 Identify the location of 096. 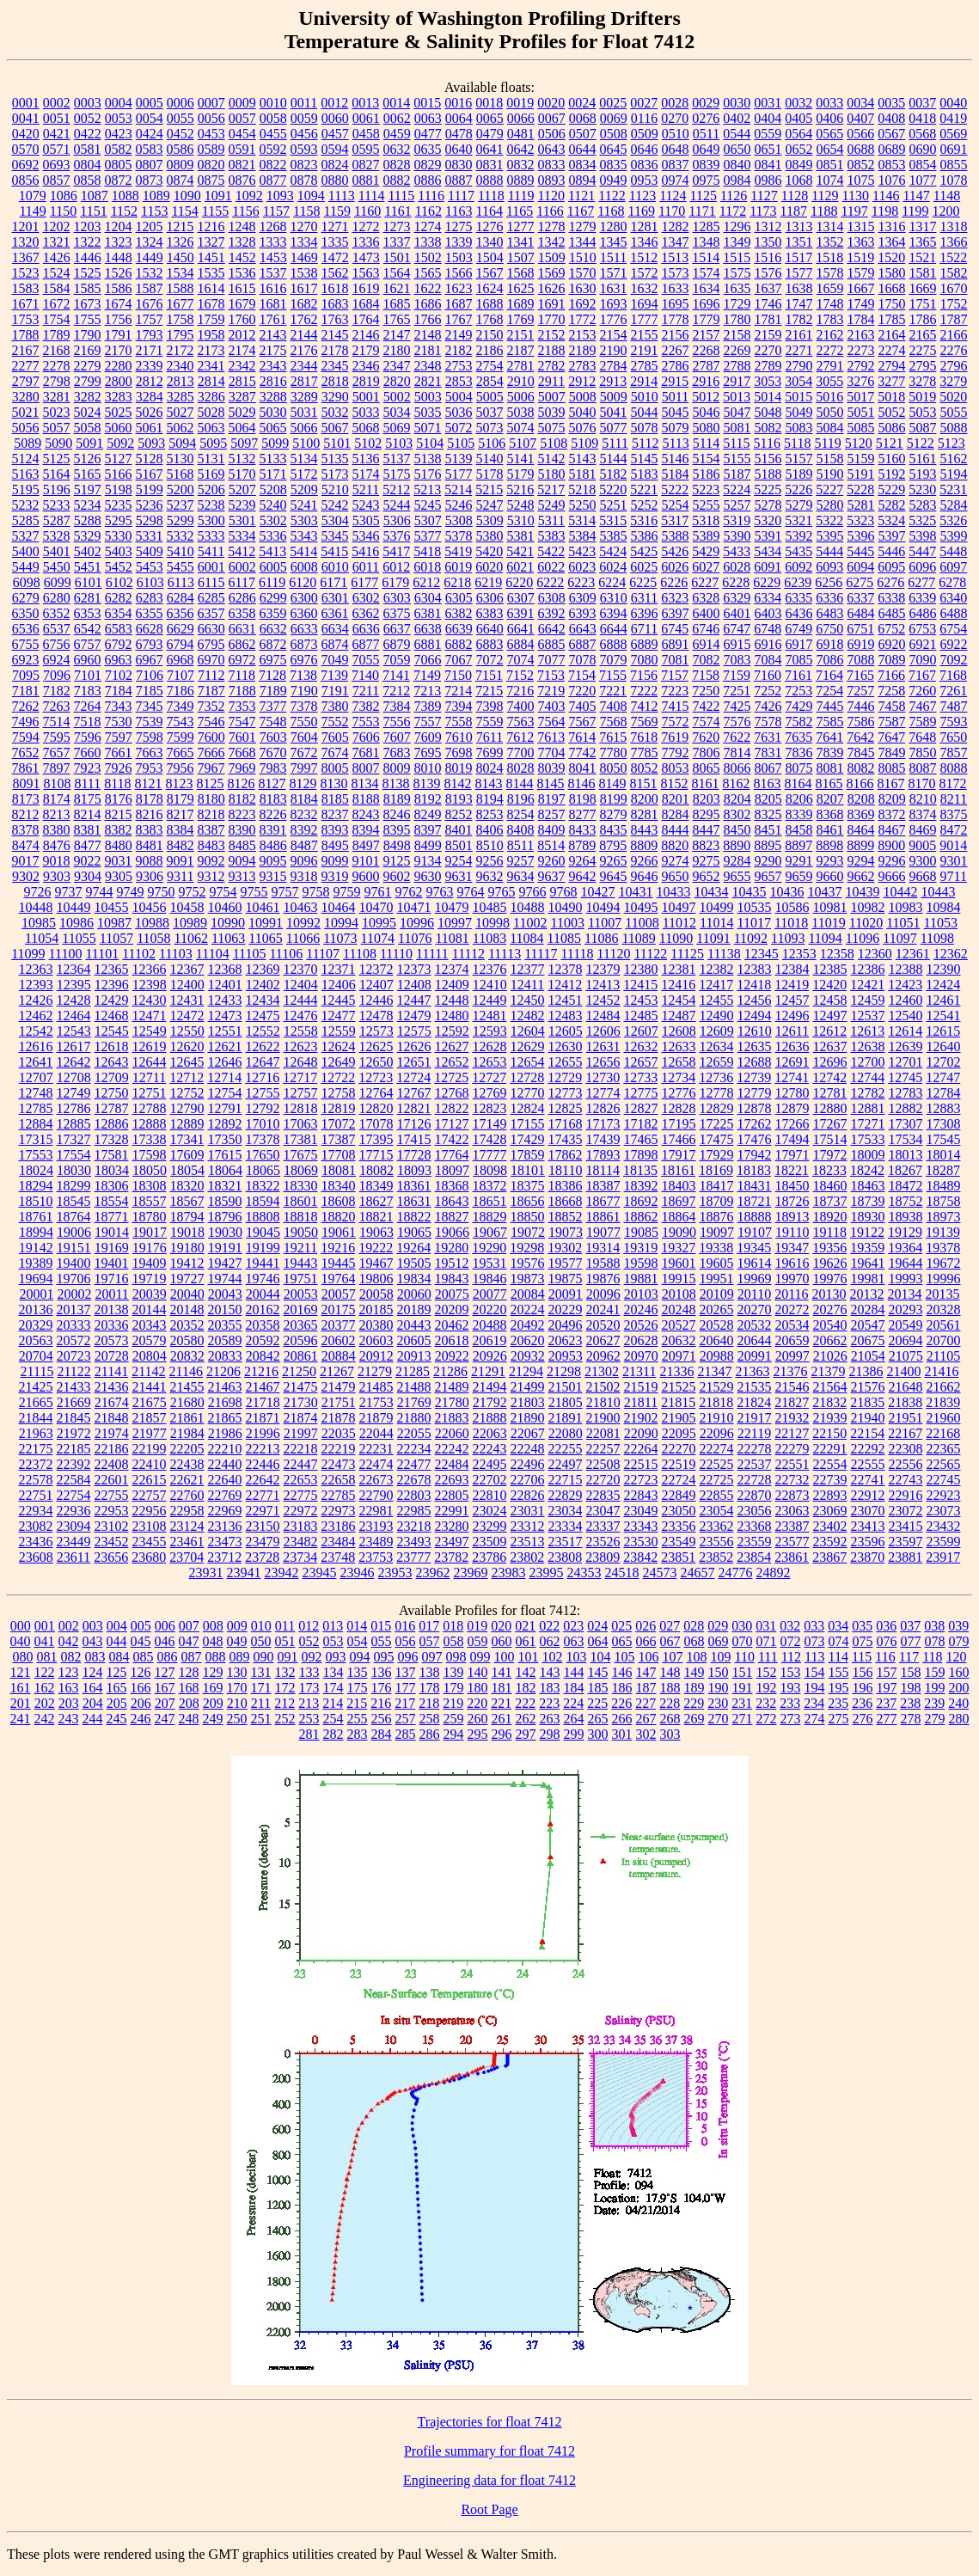
(407, 1656).